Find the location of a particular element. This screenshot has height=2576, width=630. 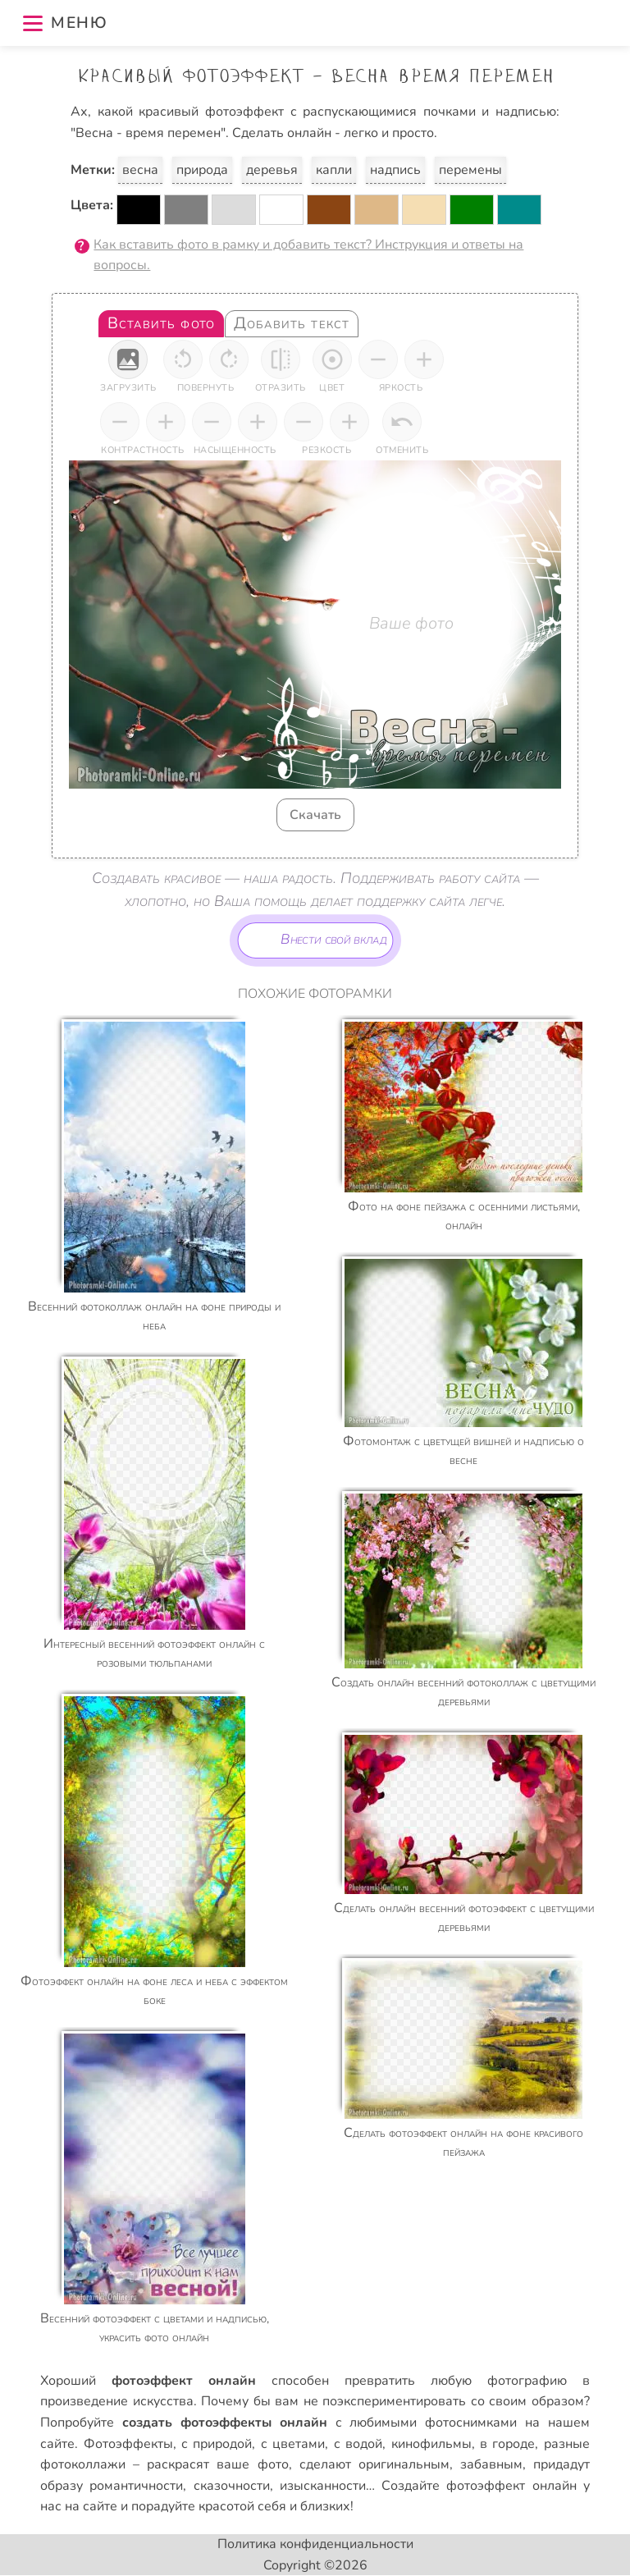

с водой is located at coordinates (358, 2444).